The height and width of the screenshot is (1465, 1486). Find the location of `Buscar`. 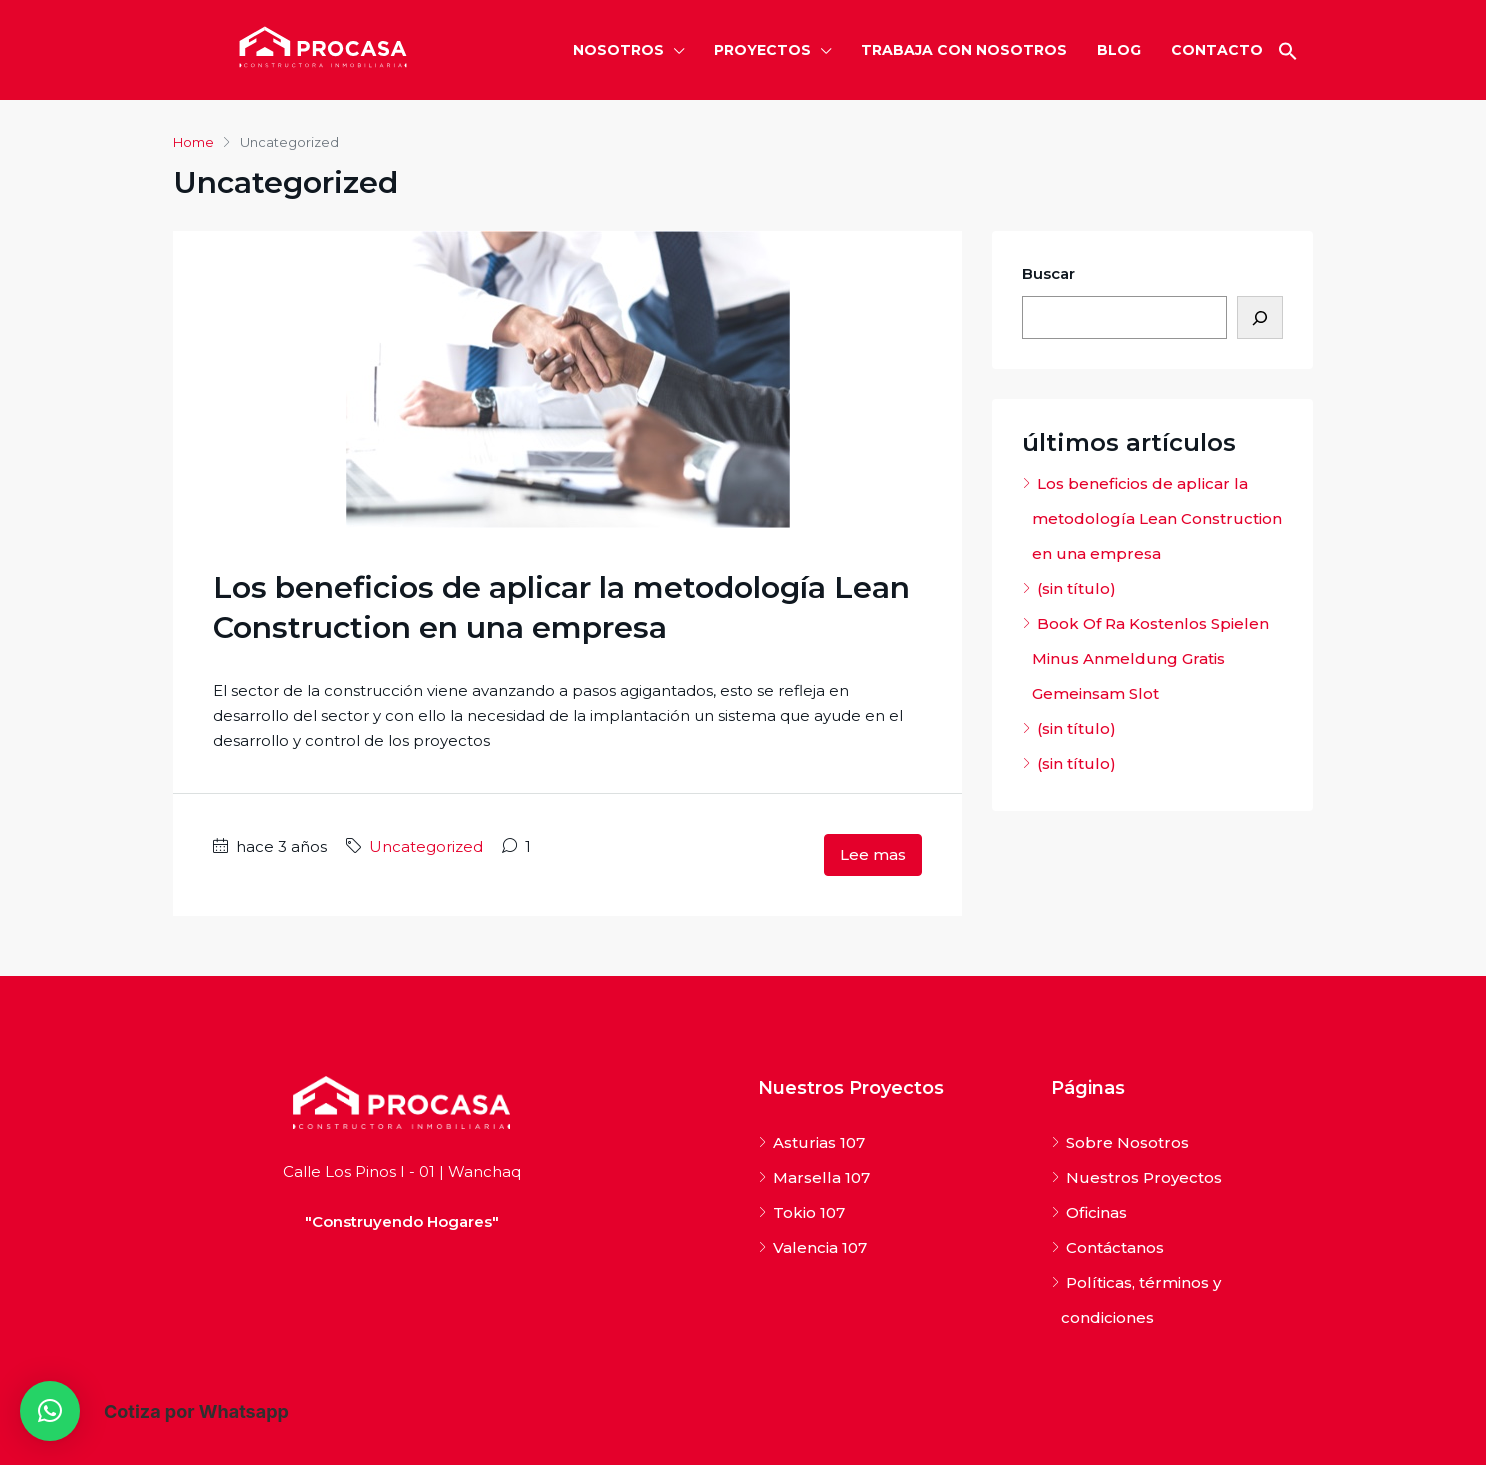

Buscar is located at coordinates (1048, 273).